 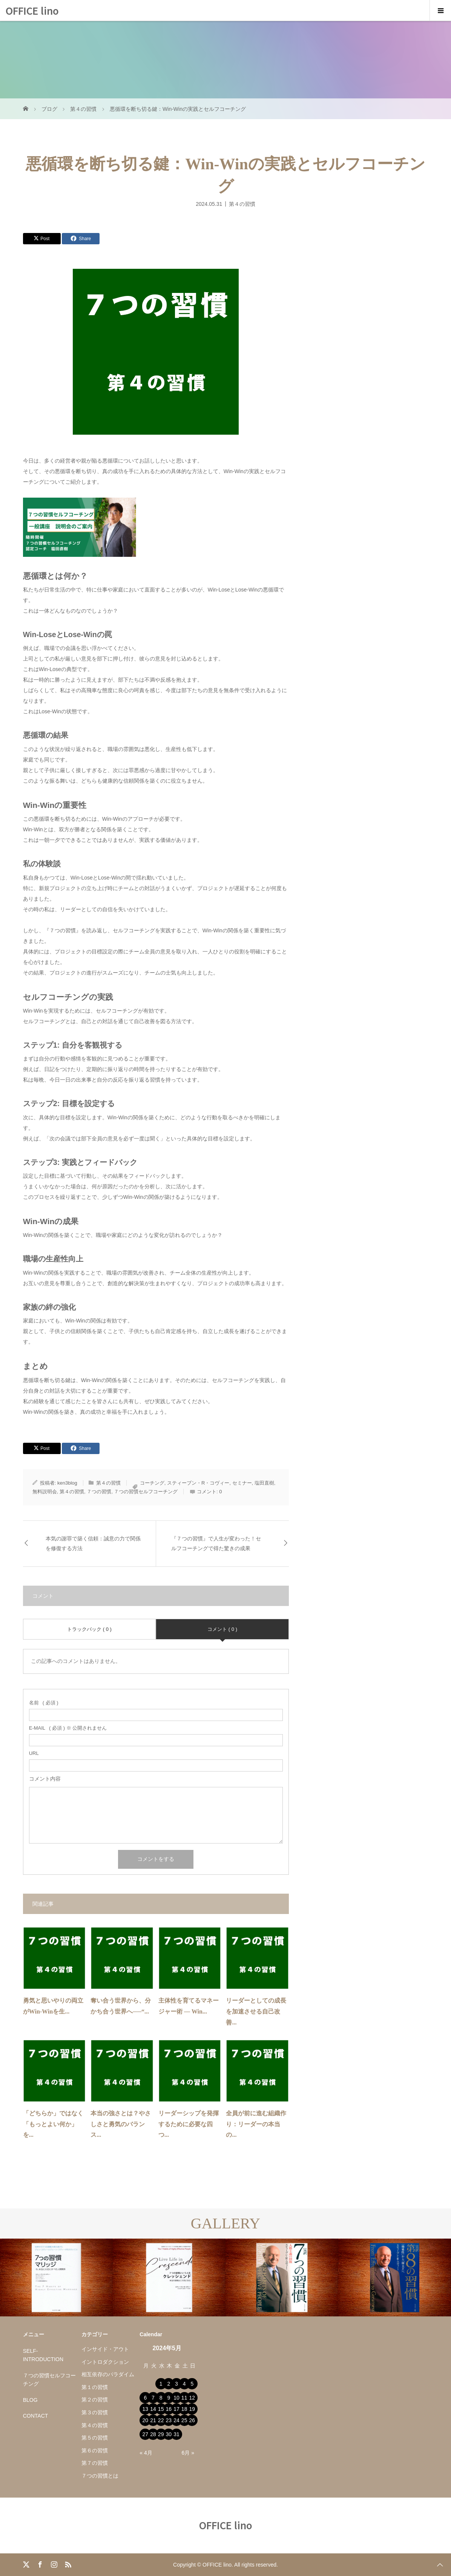 I want to click on 第４の習慣, so click(x=242, y=204).